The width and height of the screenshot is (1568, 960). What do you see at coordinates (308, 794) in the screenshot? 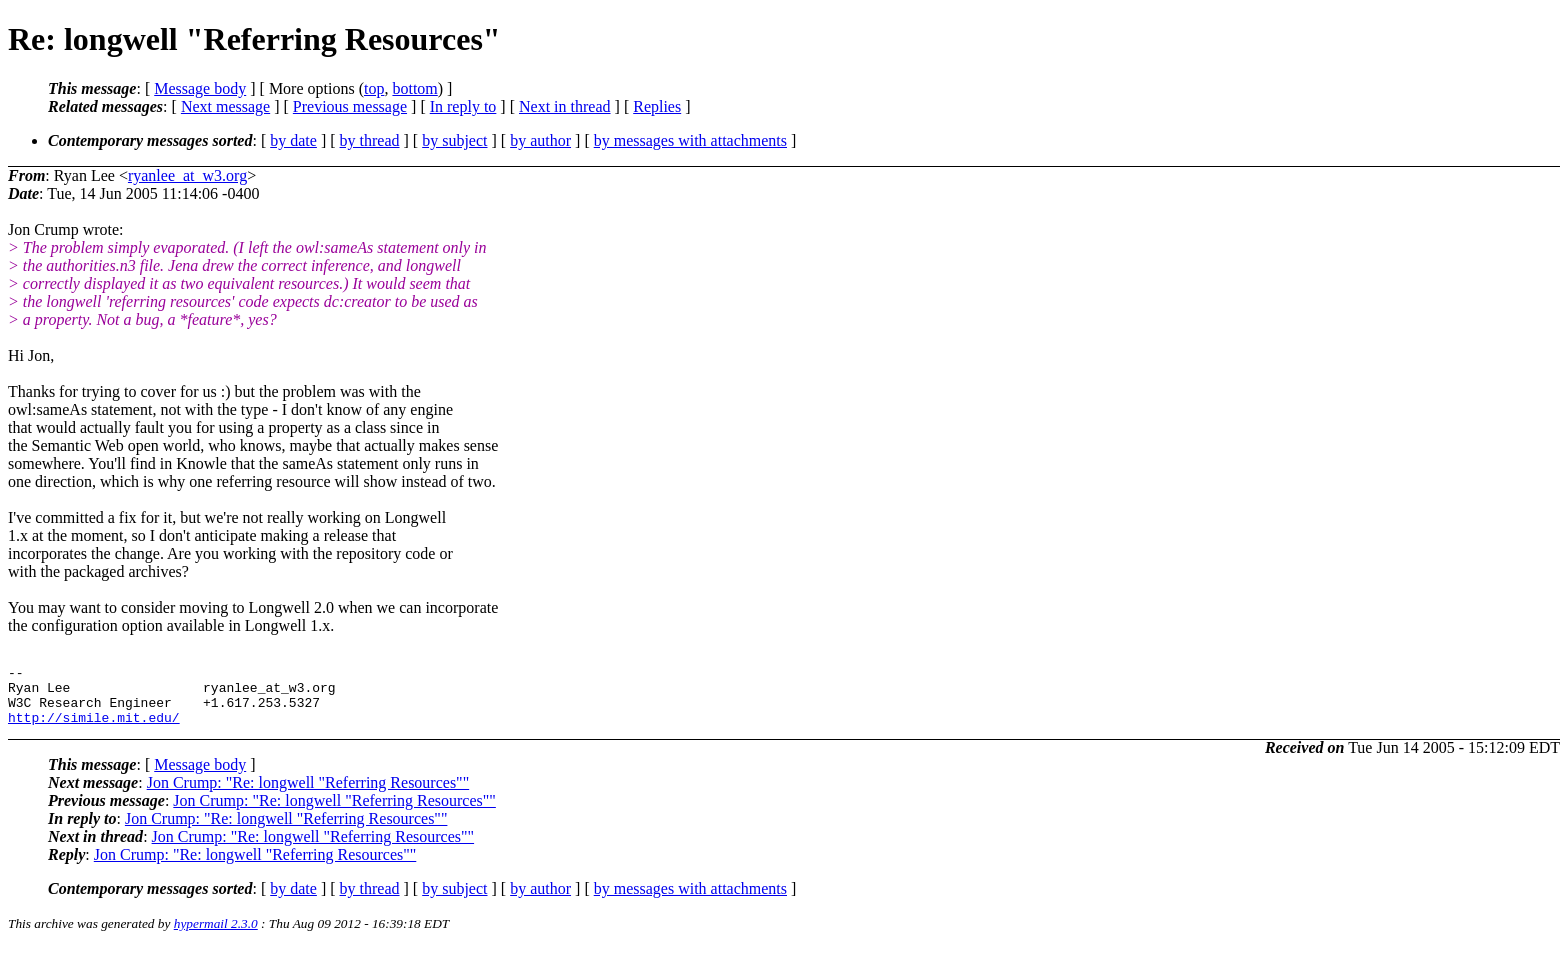
I see `Jon Crump: "Re: longwell "Referring Resources""` at bounding box center [308, 794].